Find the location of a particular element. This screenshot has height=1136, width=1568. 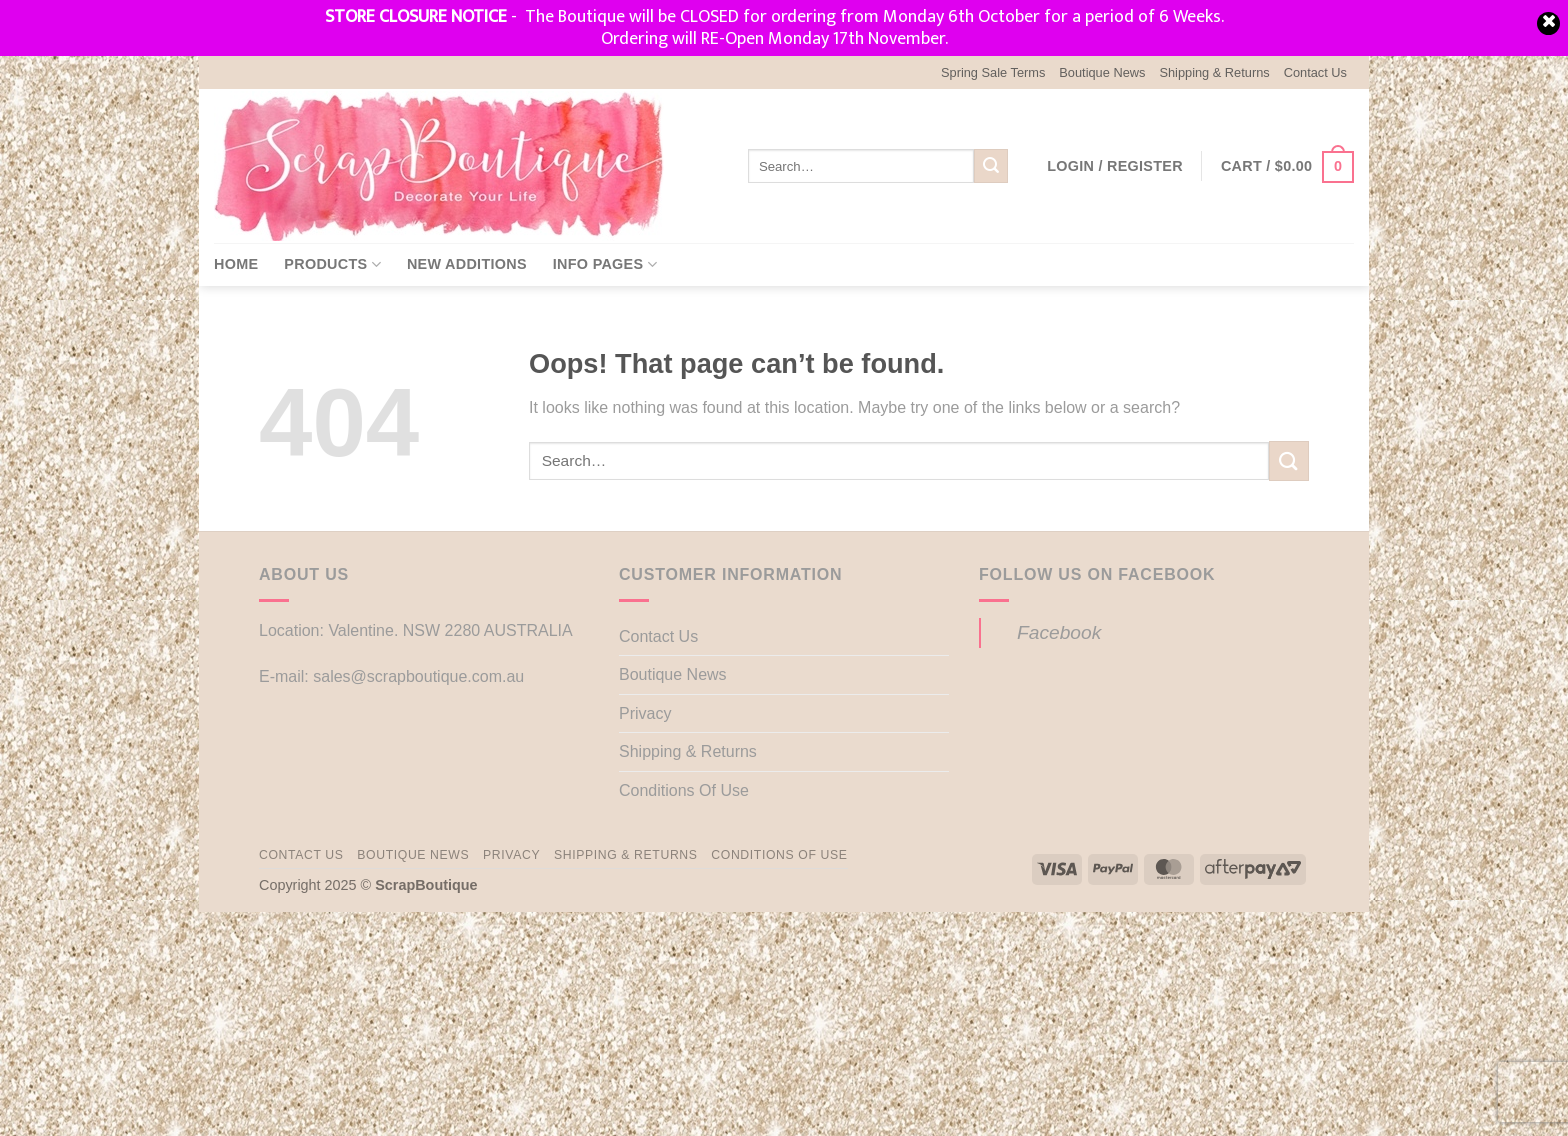

sales@scrapboutique.com.au is located at coordinates (418, 676).